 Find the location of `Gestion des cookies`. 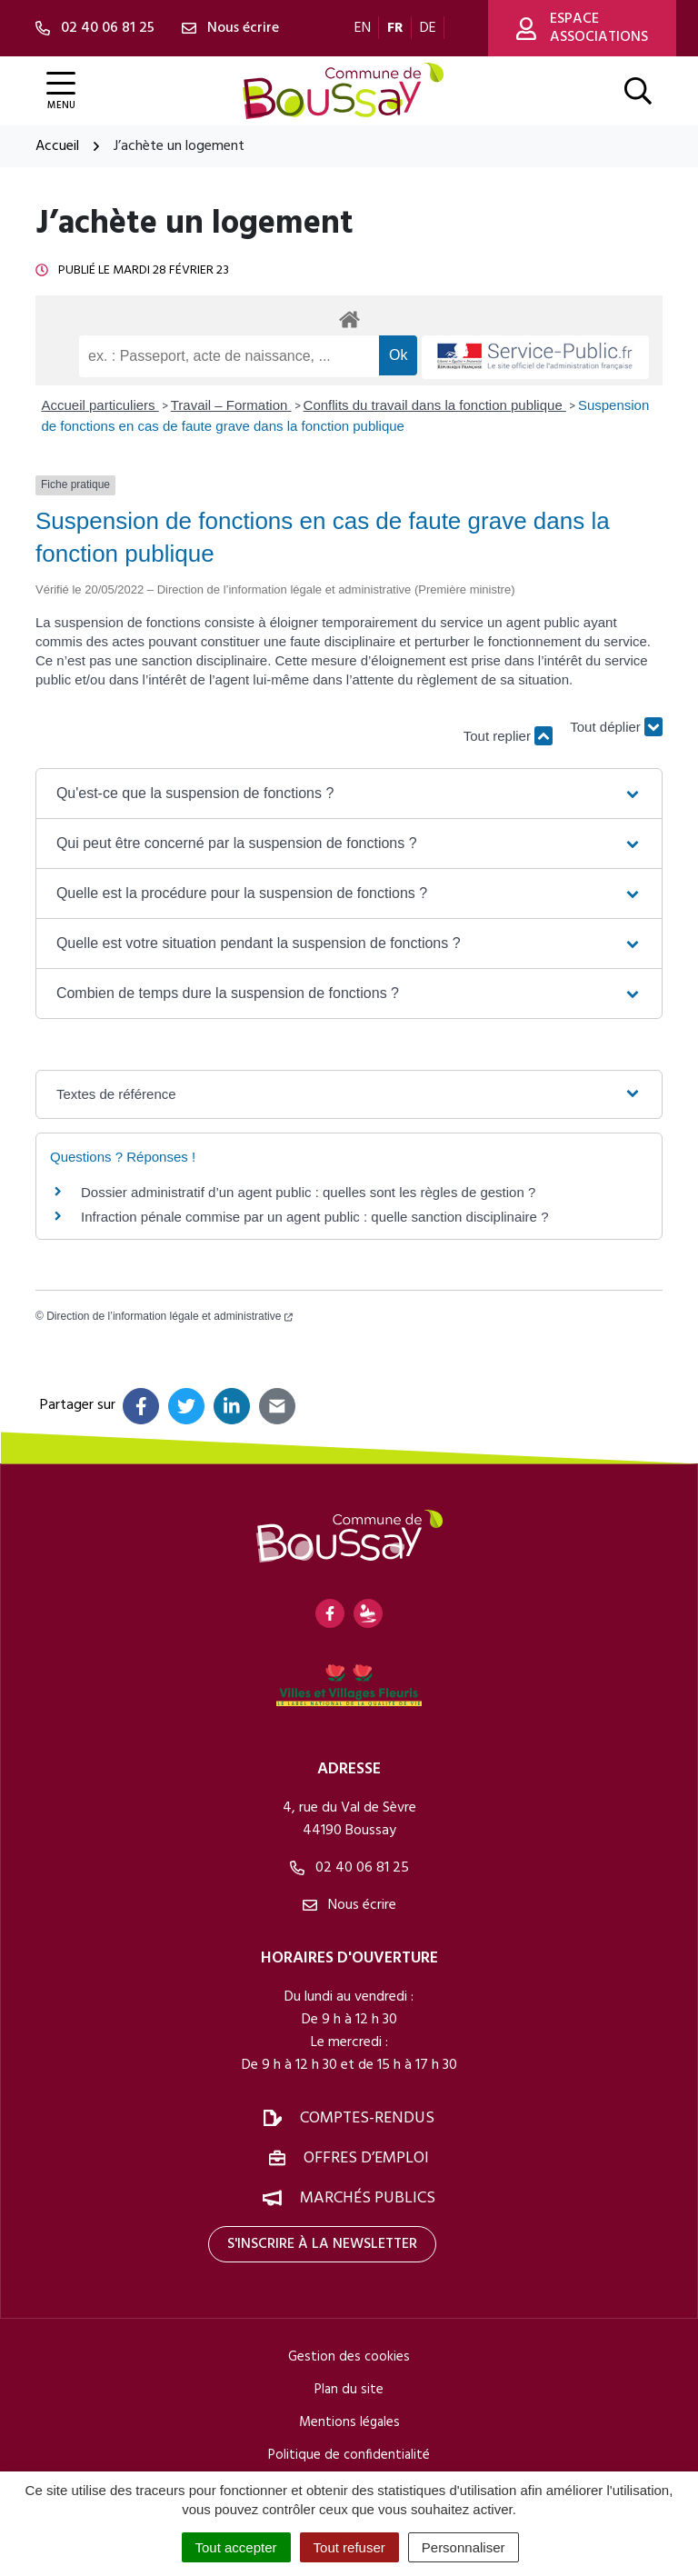

Gestion des cookies is located at coordinates (349, 2357).